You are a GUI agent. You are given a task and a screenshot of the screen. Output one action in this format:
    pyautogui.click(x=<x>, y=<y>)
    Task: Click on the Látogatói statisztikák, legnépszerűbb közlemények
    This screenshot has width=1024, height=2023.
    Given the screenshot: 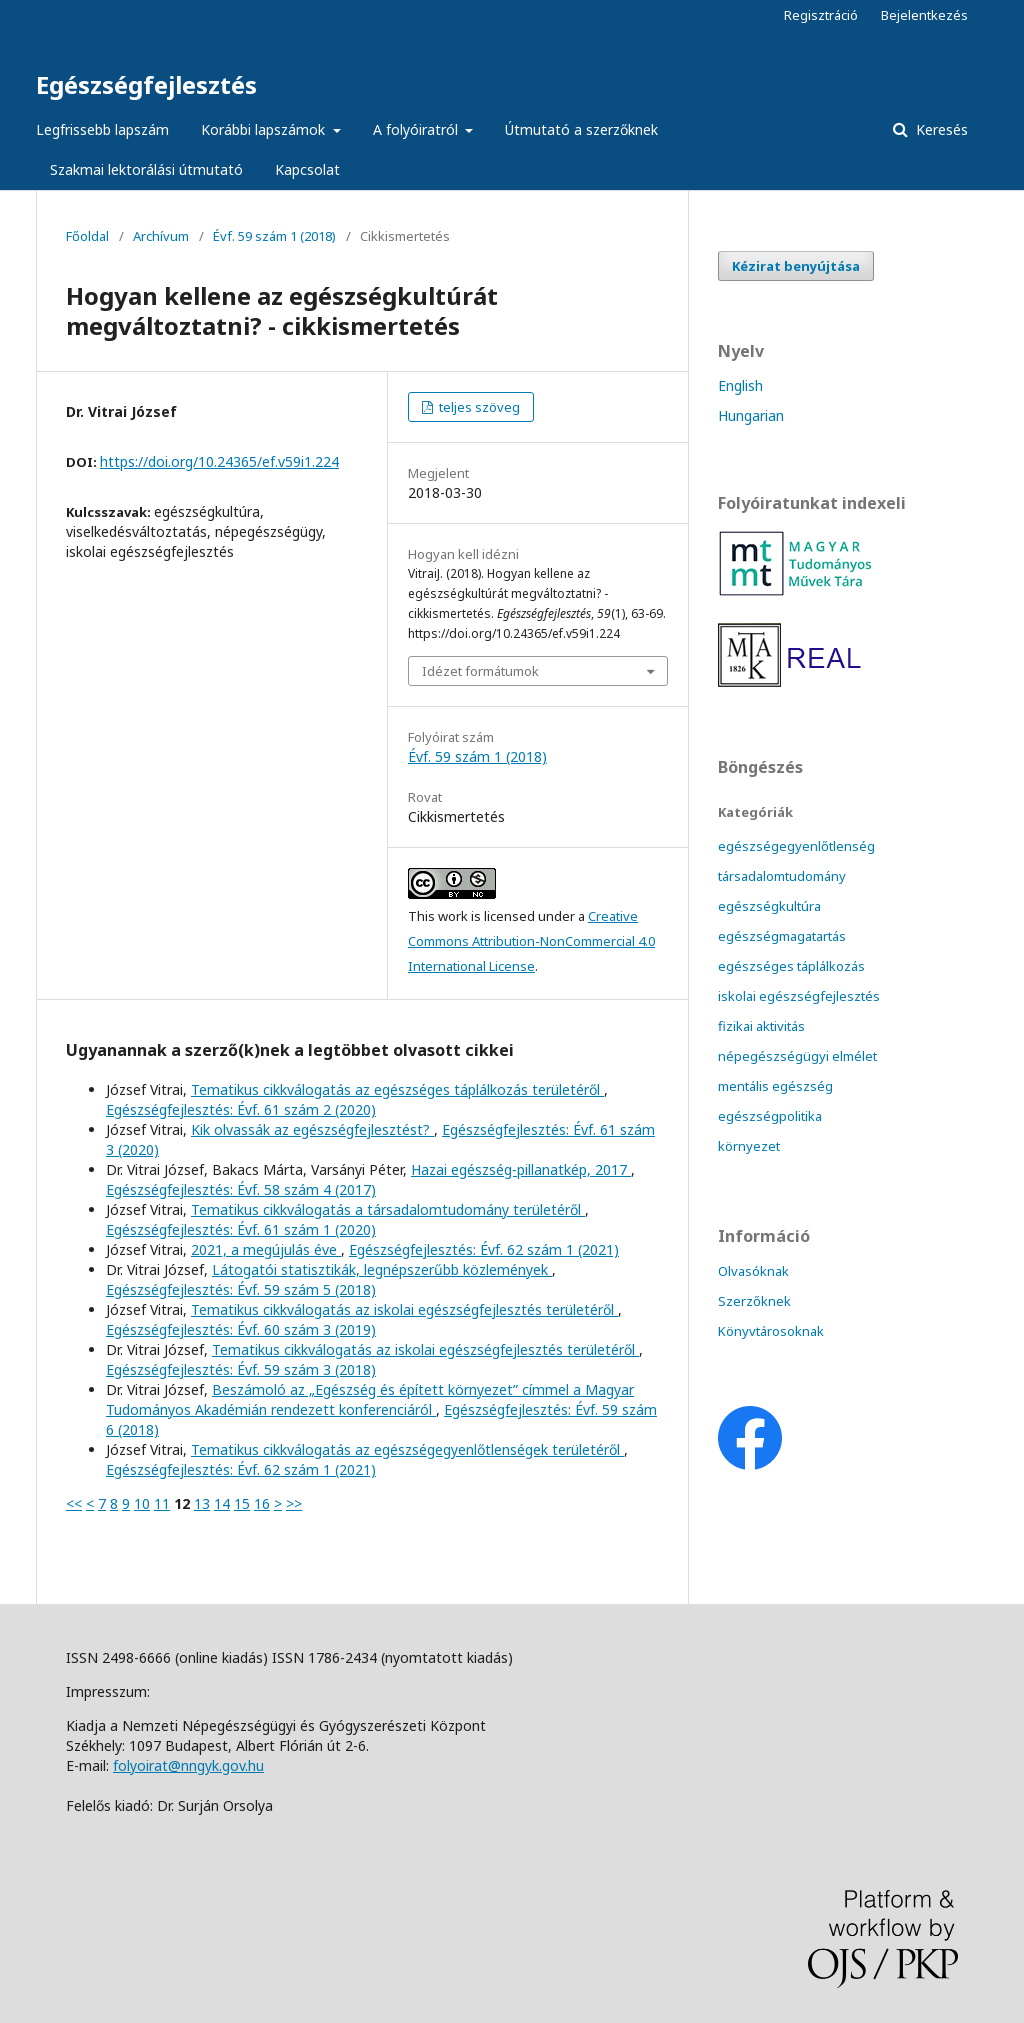 What is the action you would take?
    pyautogui.click(x=382, y=1269)
    